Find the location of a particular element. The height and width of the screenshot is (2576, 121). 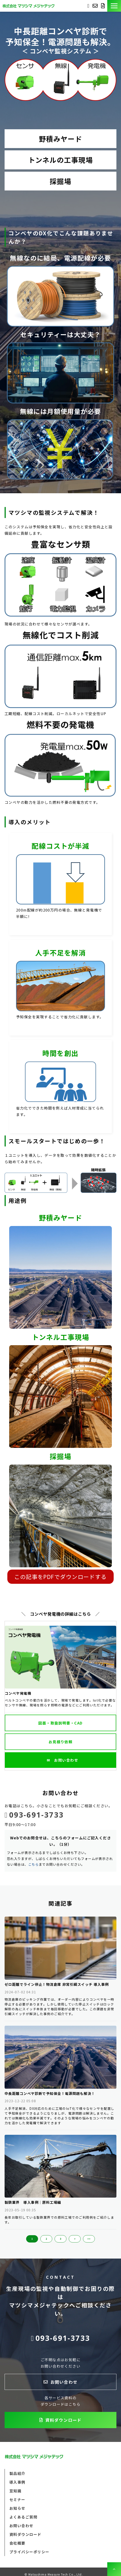

よくあるご質問 is located at coordinates (23, 2517).